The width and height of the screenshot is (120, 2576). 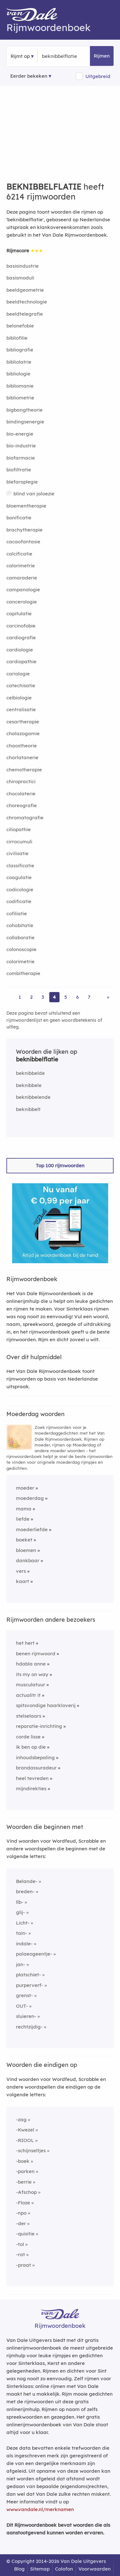 I want to click on -quisitie, so click(x=25, y=2234).